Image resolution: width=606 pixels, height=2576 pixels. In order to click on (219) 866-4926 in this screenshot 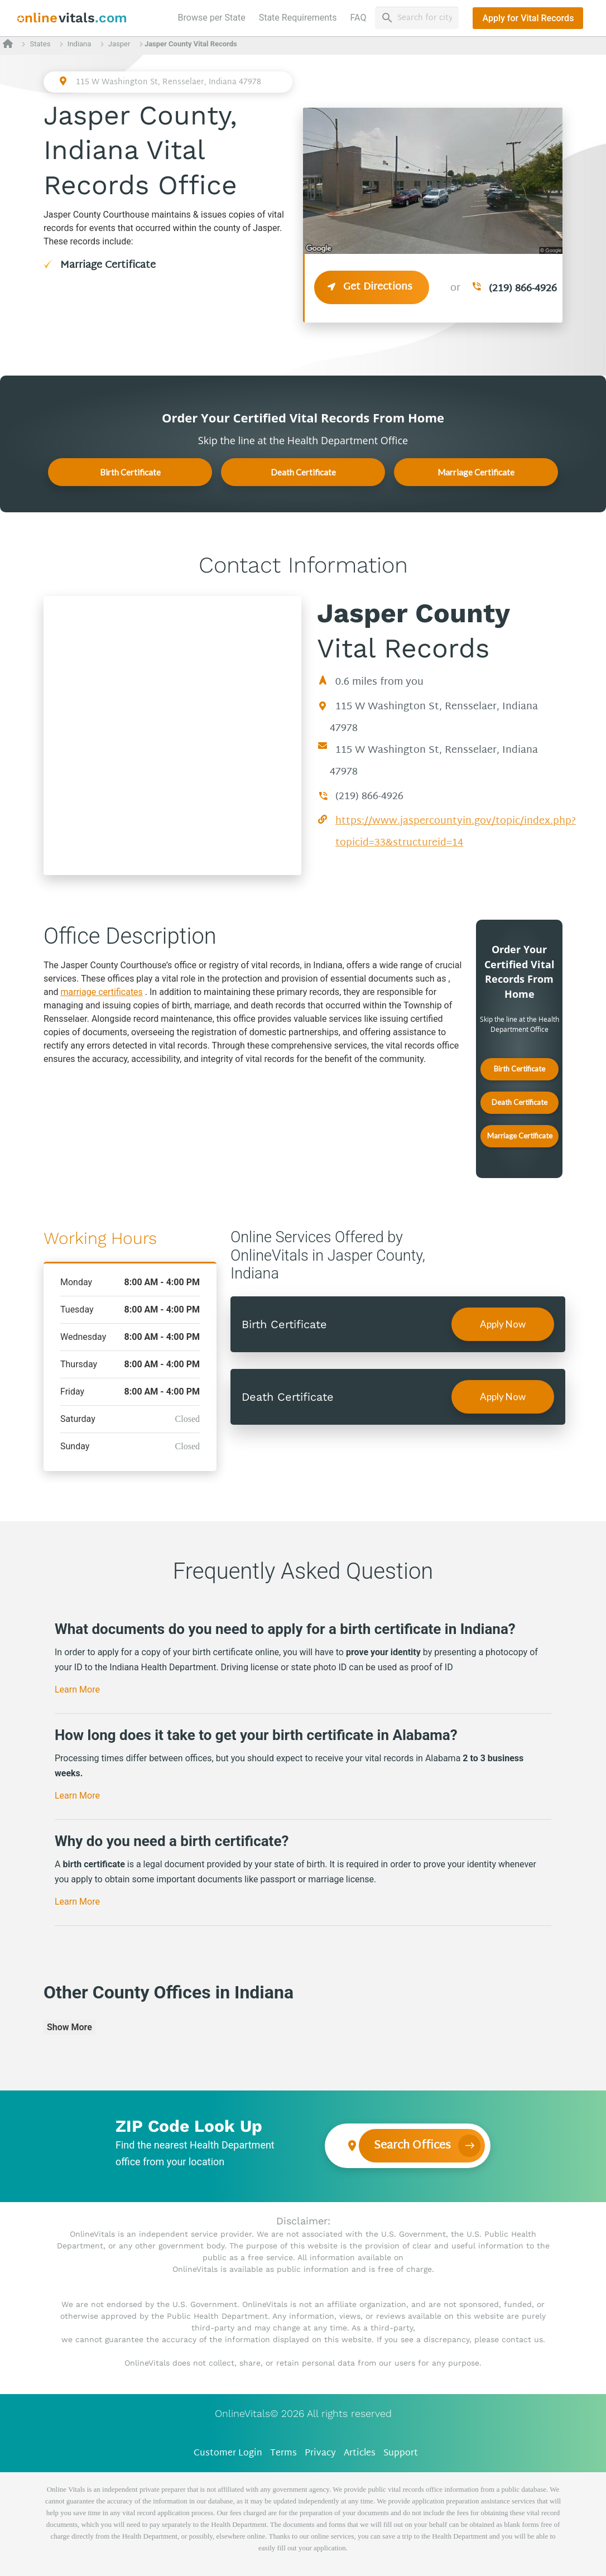, I will do `click(523, 289)`.